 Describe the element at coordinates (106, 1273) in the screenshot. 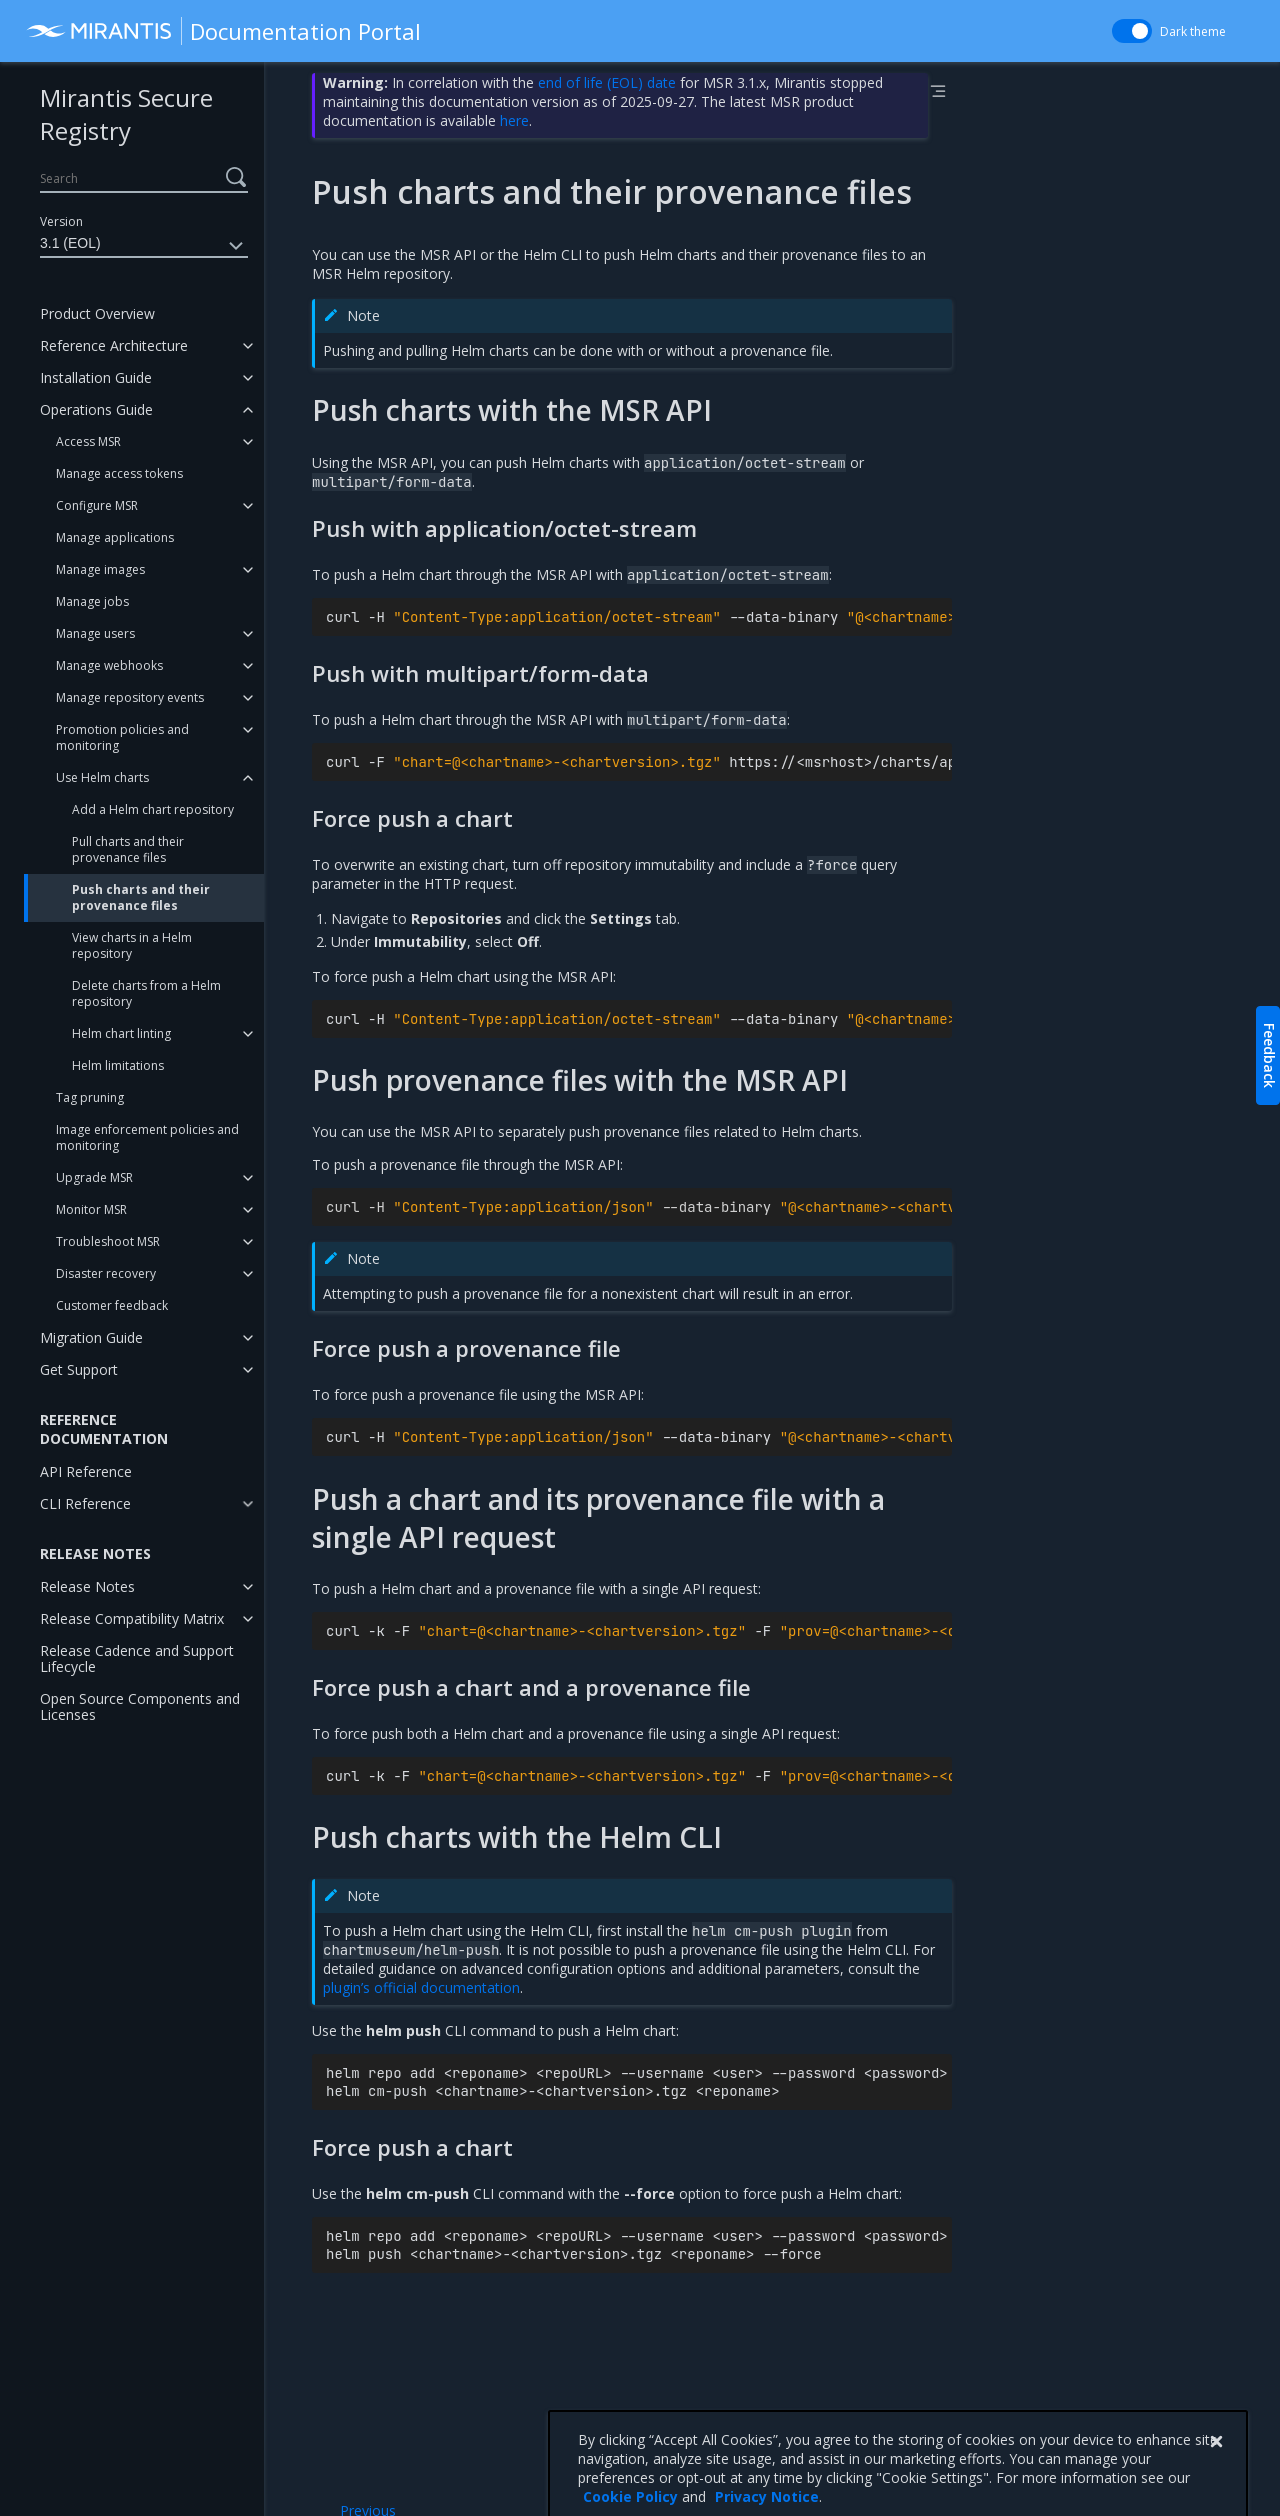

I see `Disaster recovery` at that location.